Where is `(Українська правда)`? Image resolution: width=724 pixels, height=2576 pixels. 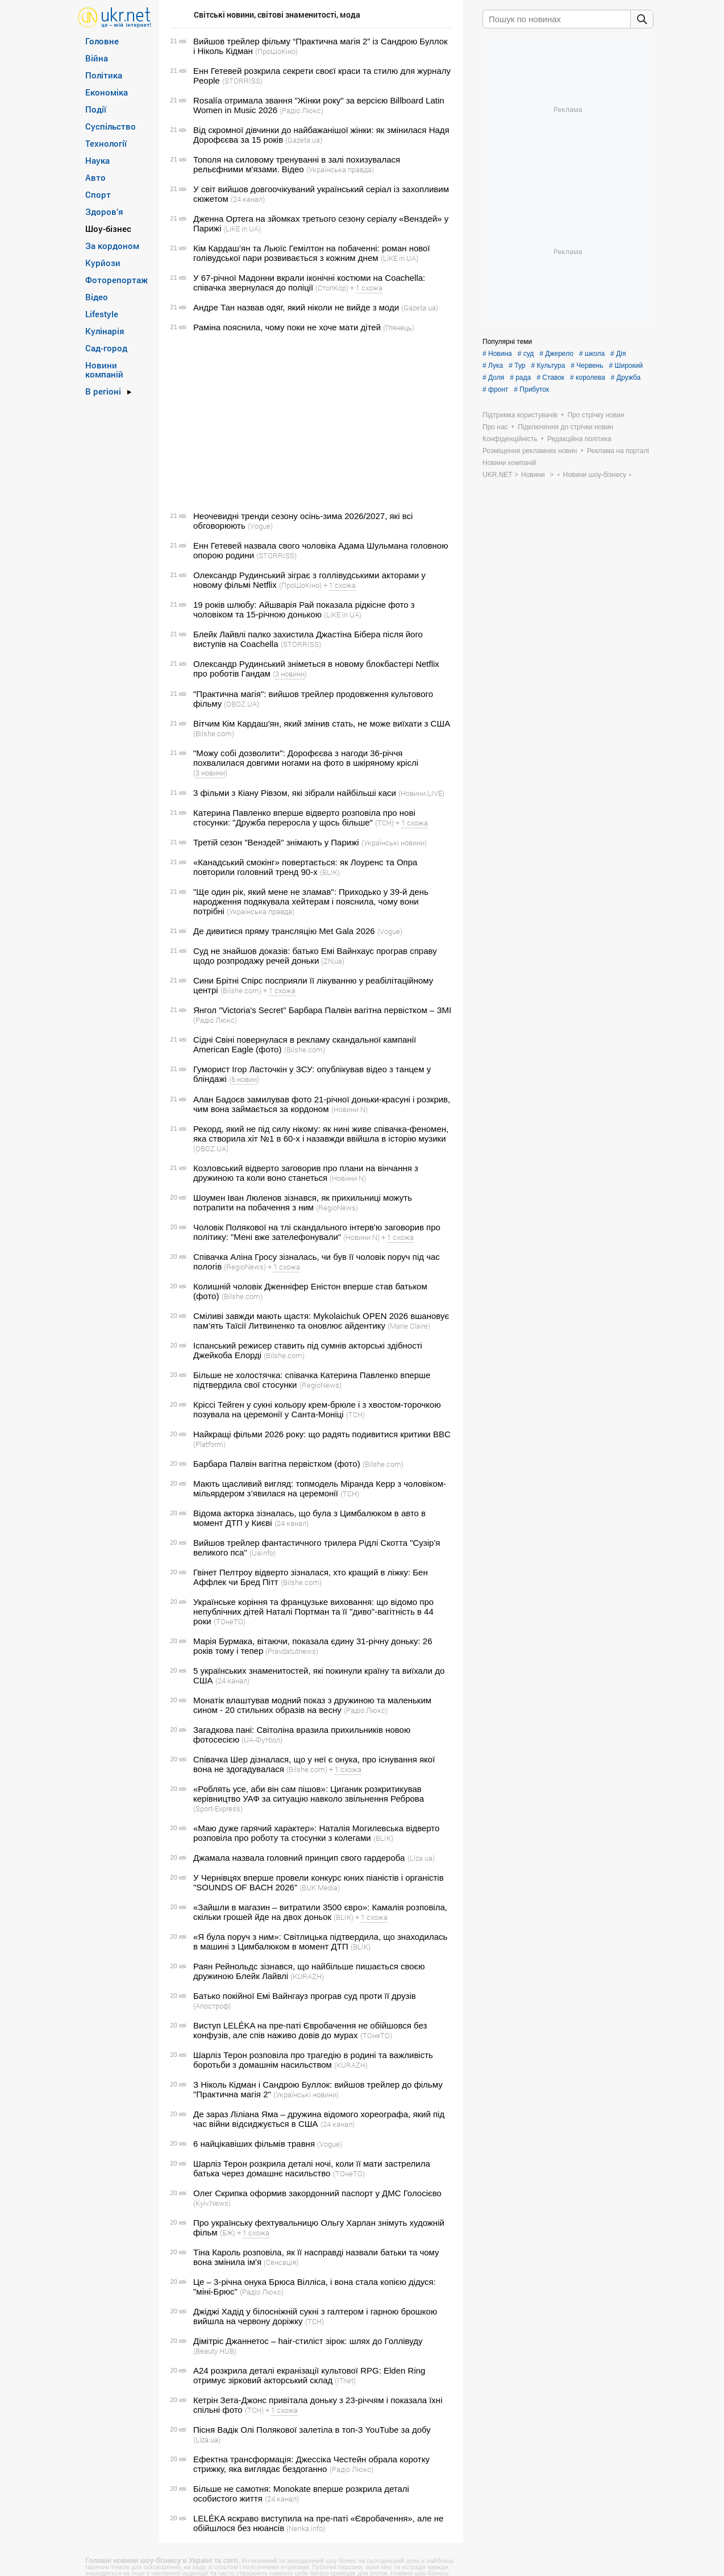
(Українська правда) is located at coordinates (340, 169).